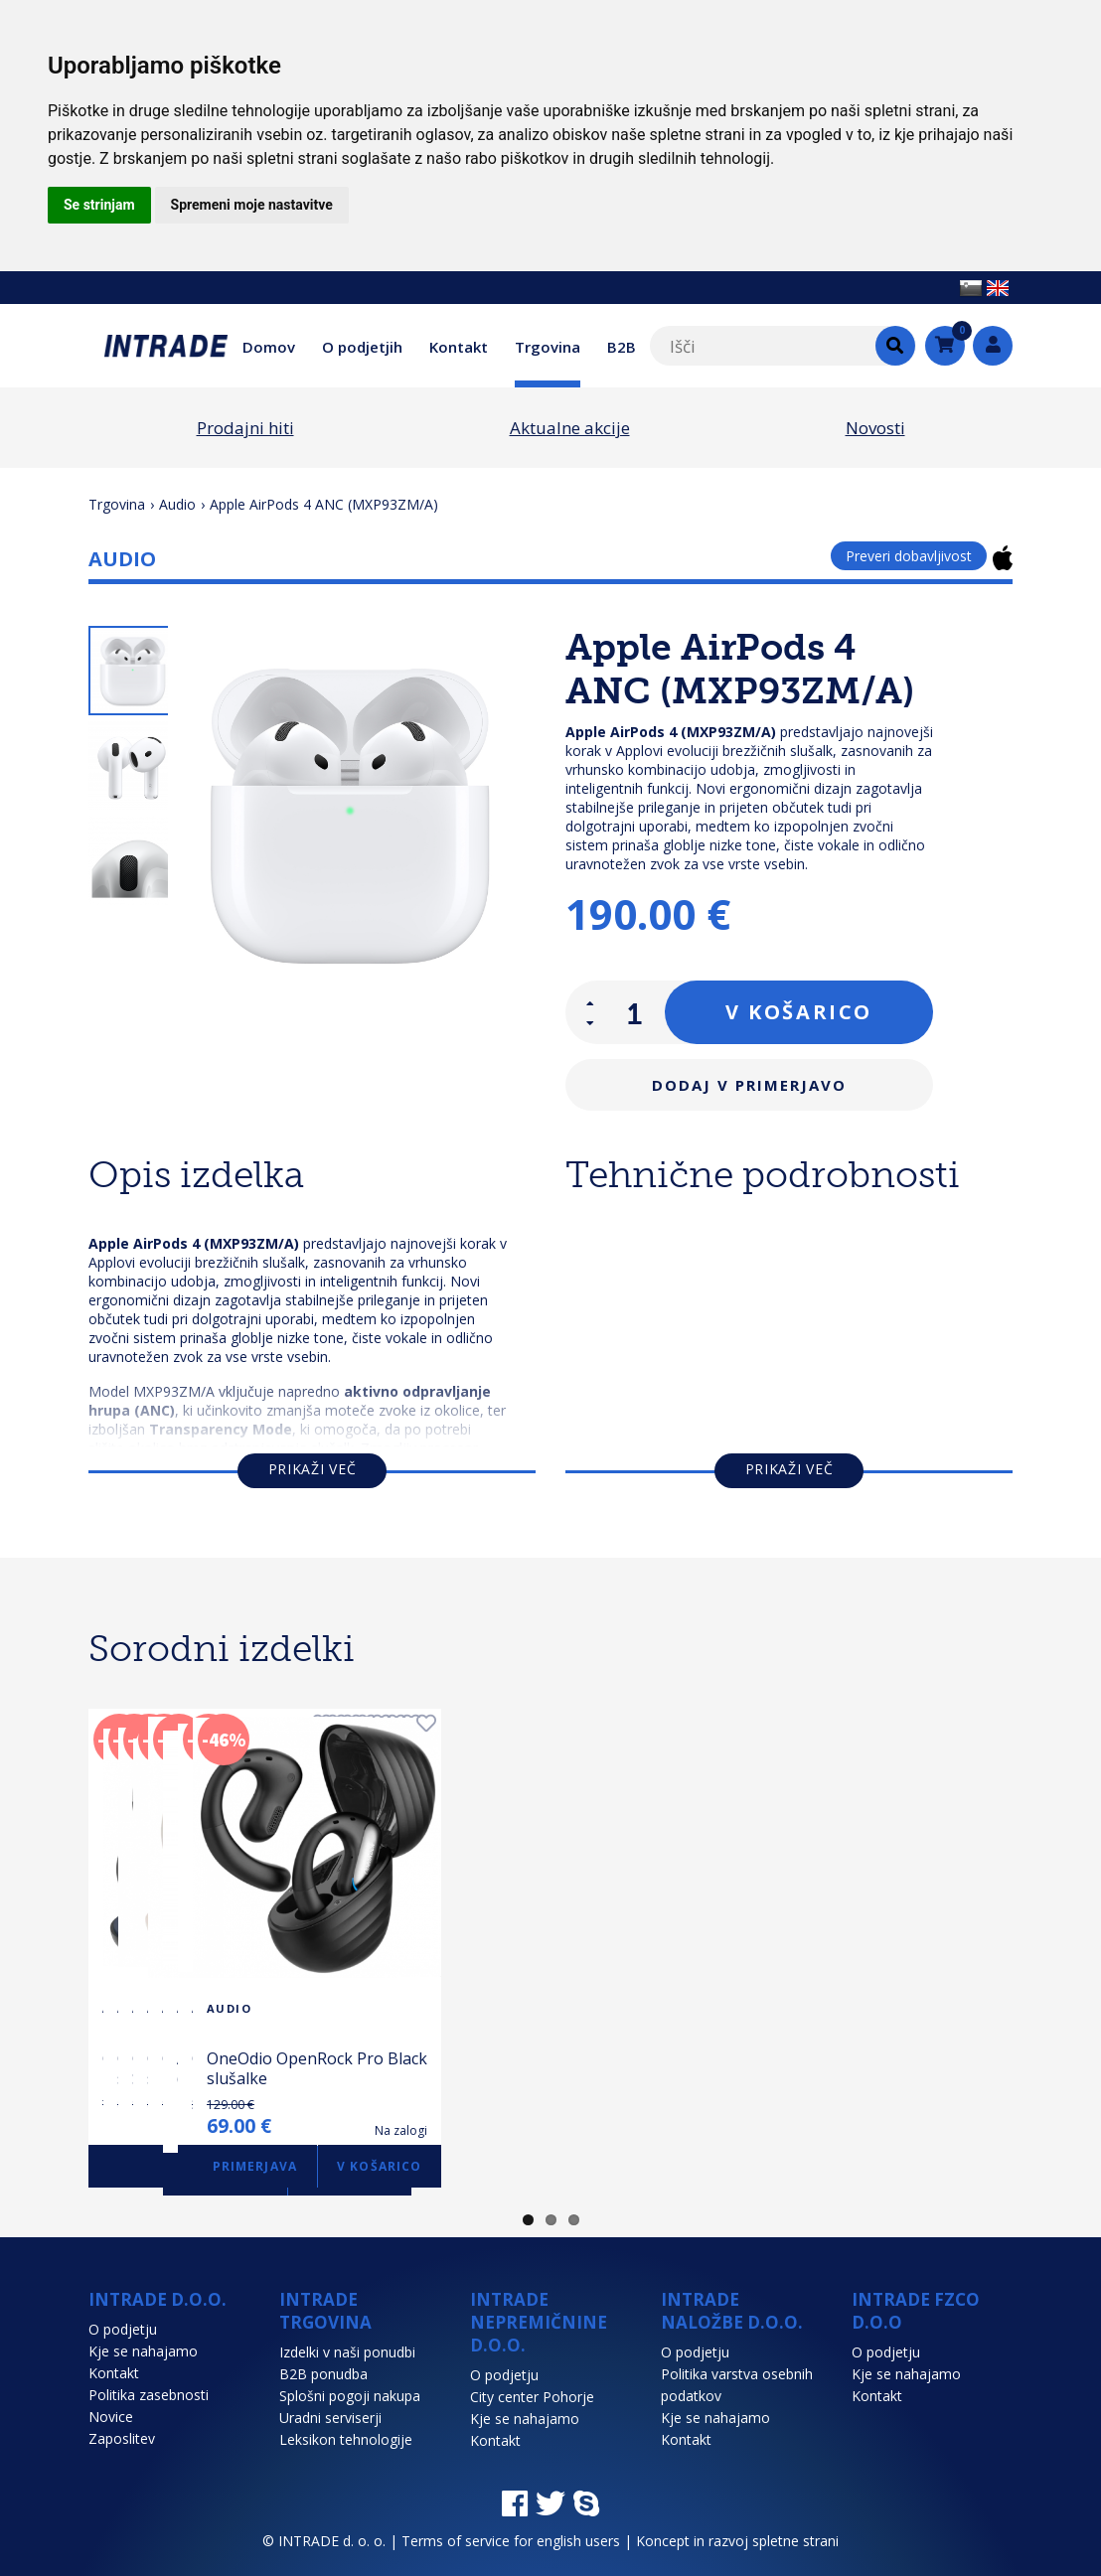 The image size is (1101, 2576). What do you see at coordinates (362, 347) in the screenshot?
I see `O podjetjih` at bounding box center [362, 347].